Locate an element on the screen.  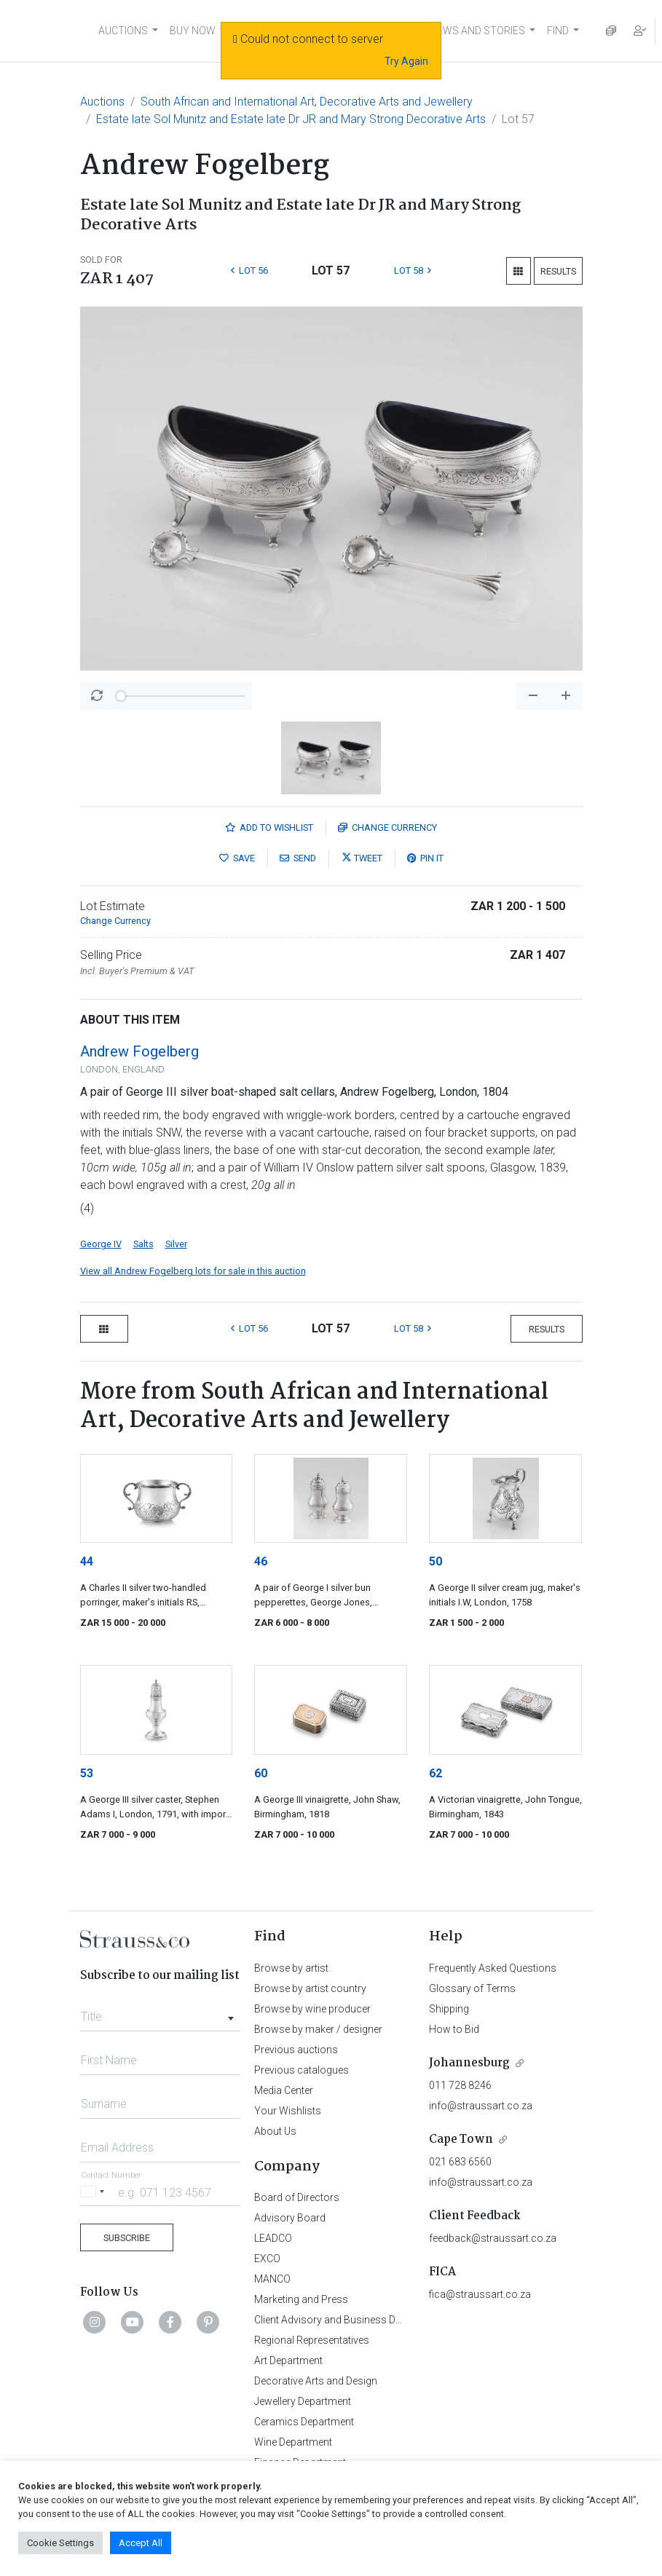
Try Again is located at coordinates (406, 61).